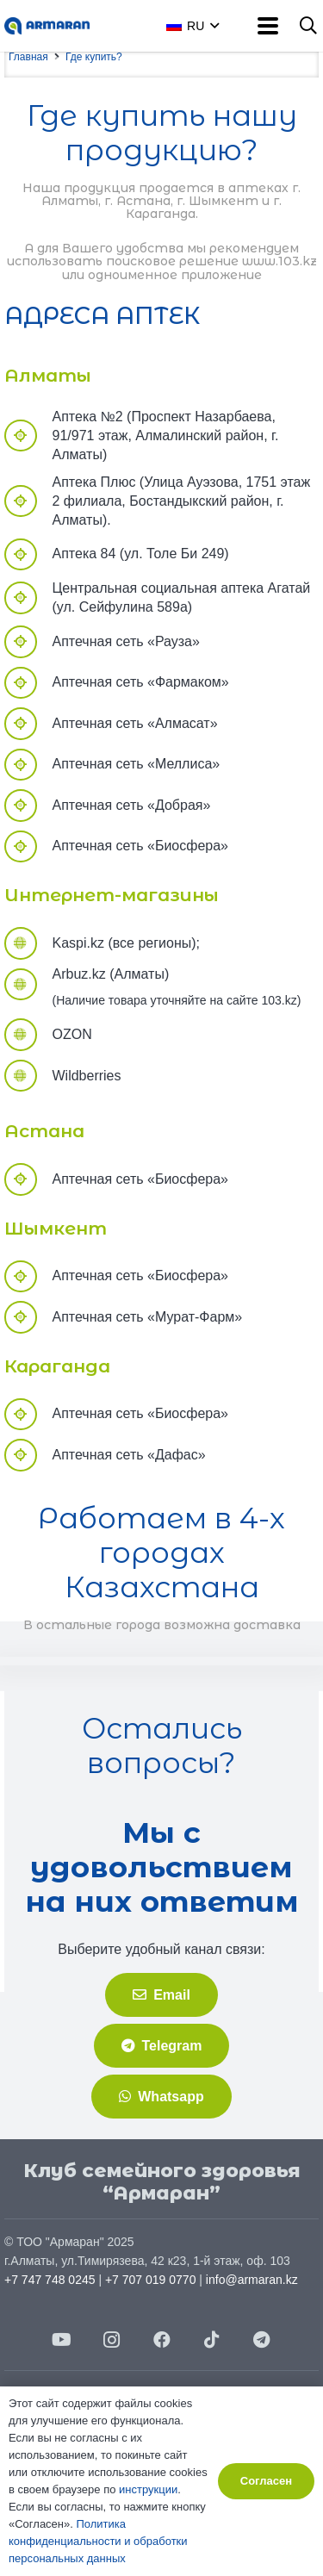 Image resolution: width=323 pixels, height=2576 pixels. Describe the element at coordinates (98, 2541) in the screenshot. I see `Политика конфиденциальности и обработки персональных данных` at that location.